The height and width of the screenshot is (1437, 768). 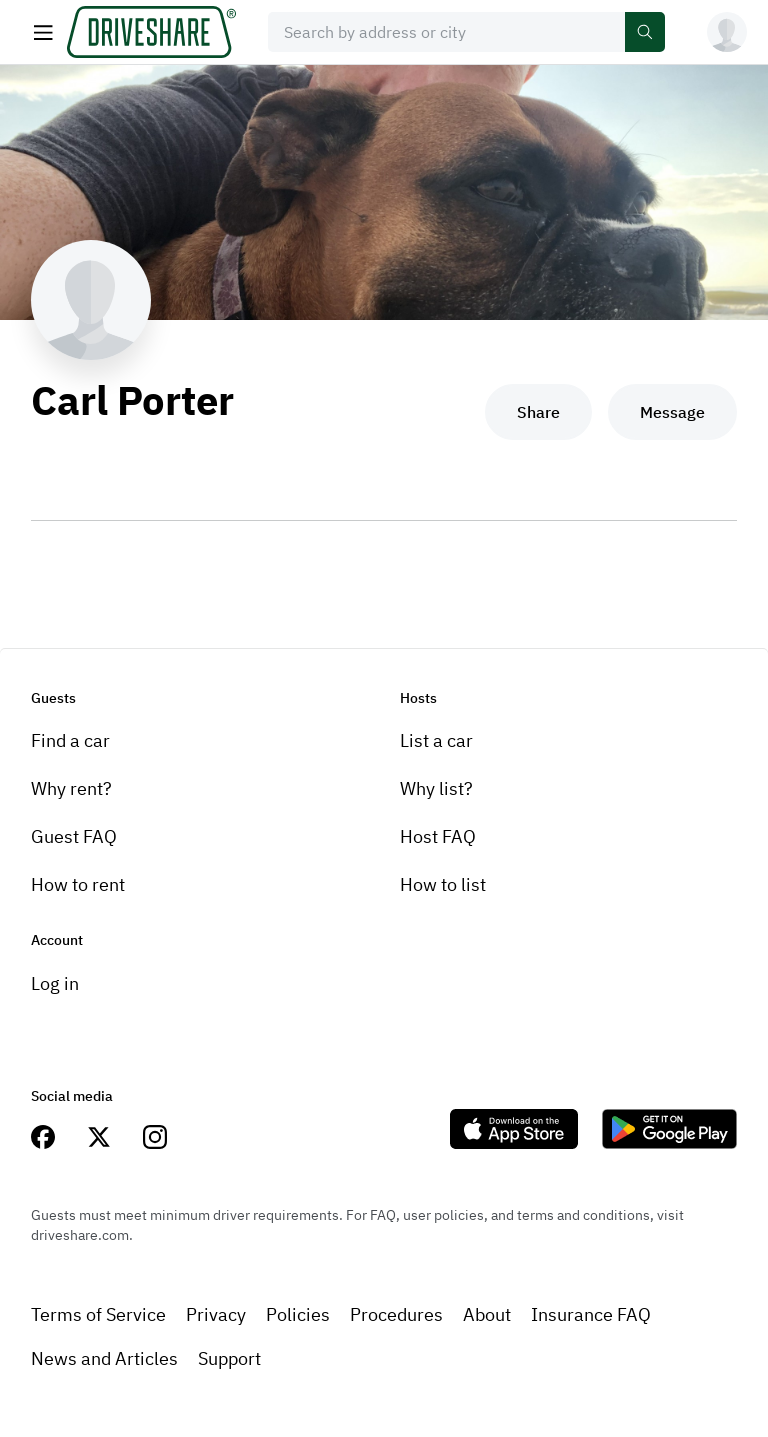 I want to click on Policies, so click(x=298, y=1314).